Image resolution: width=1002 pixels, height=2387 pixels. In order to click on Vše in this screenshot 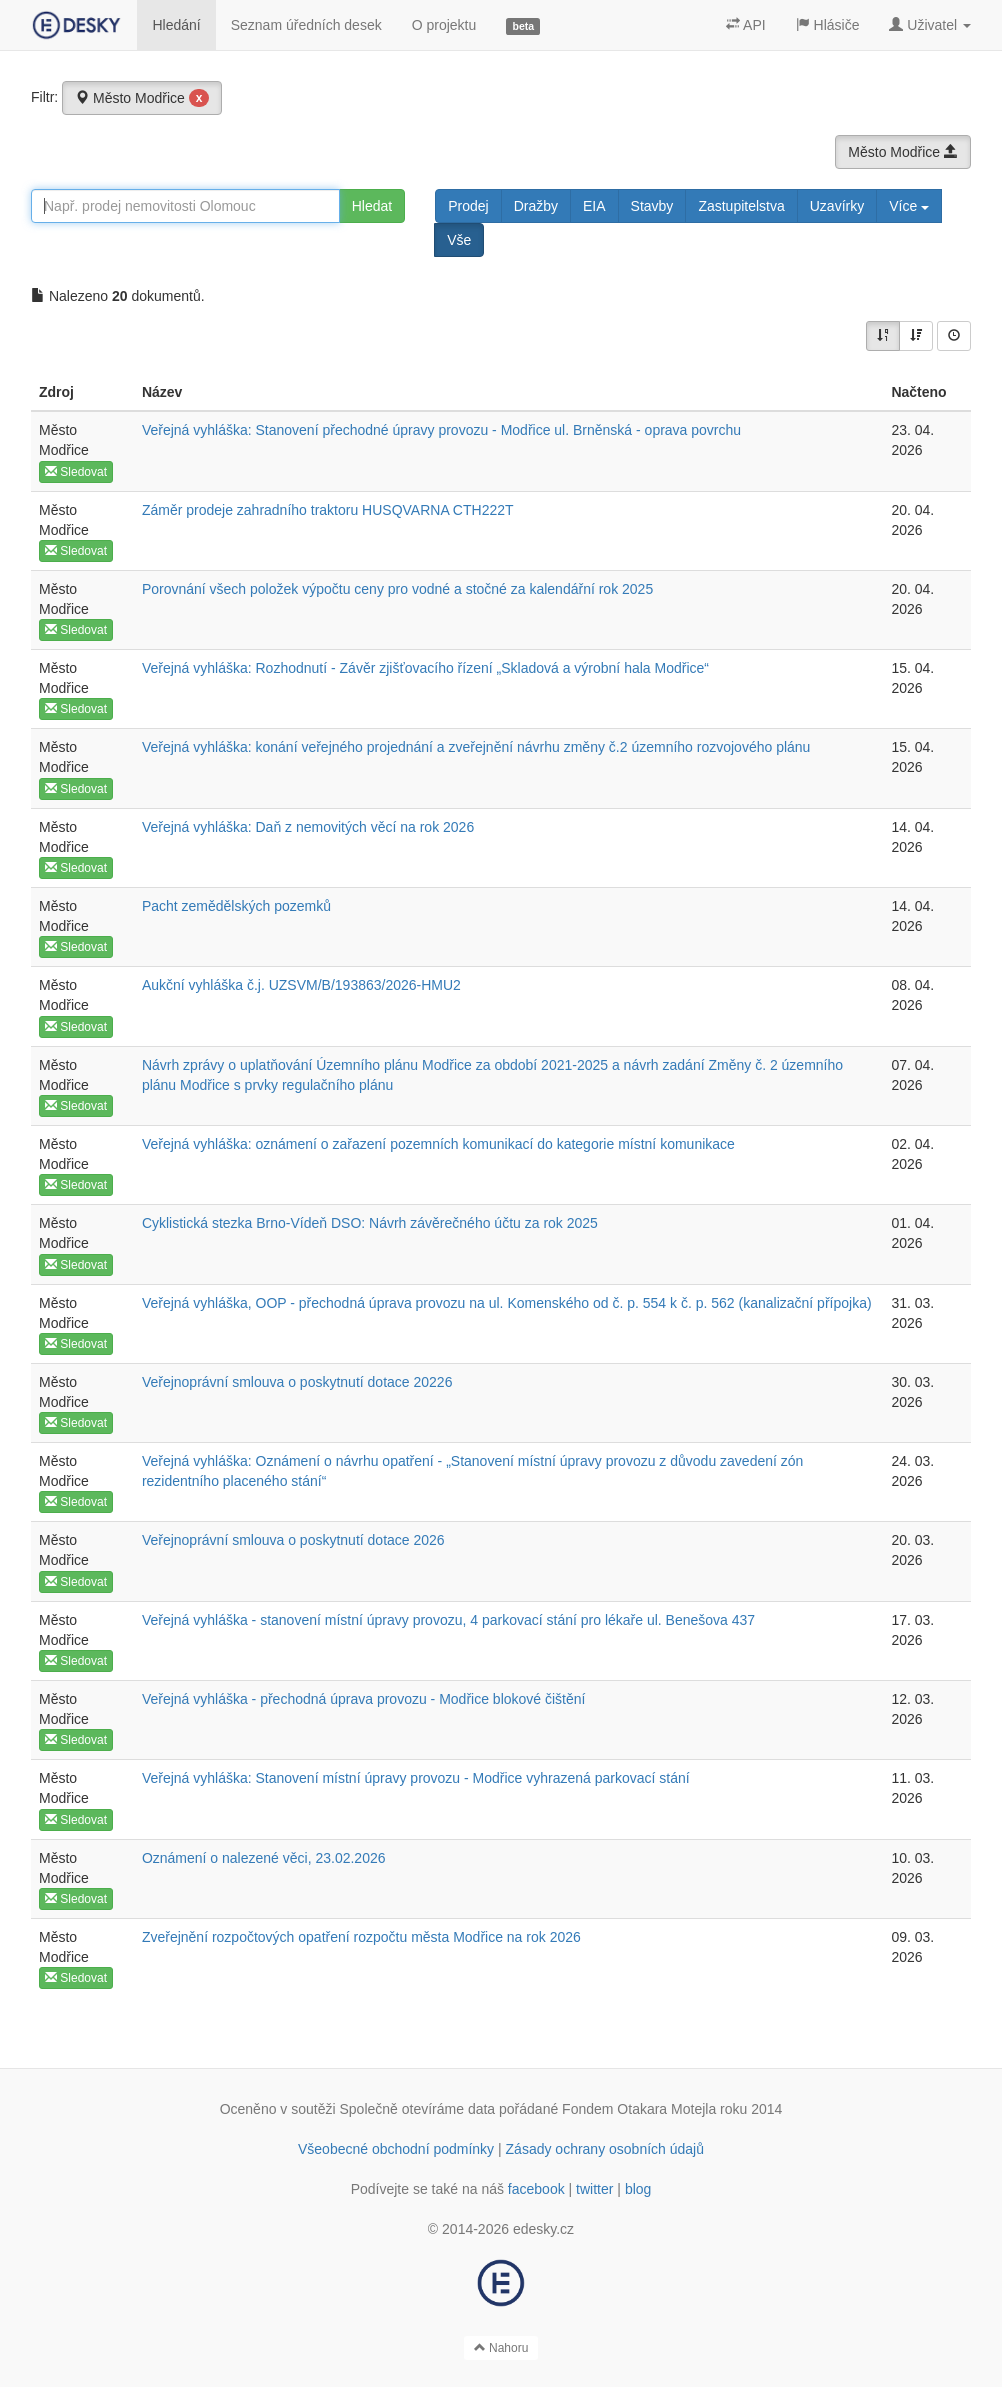, I will do `click(459, 240)`.